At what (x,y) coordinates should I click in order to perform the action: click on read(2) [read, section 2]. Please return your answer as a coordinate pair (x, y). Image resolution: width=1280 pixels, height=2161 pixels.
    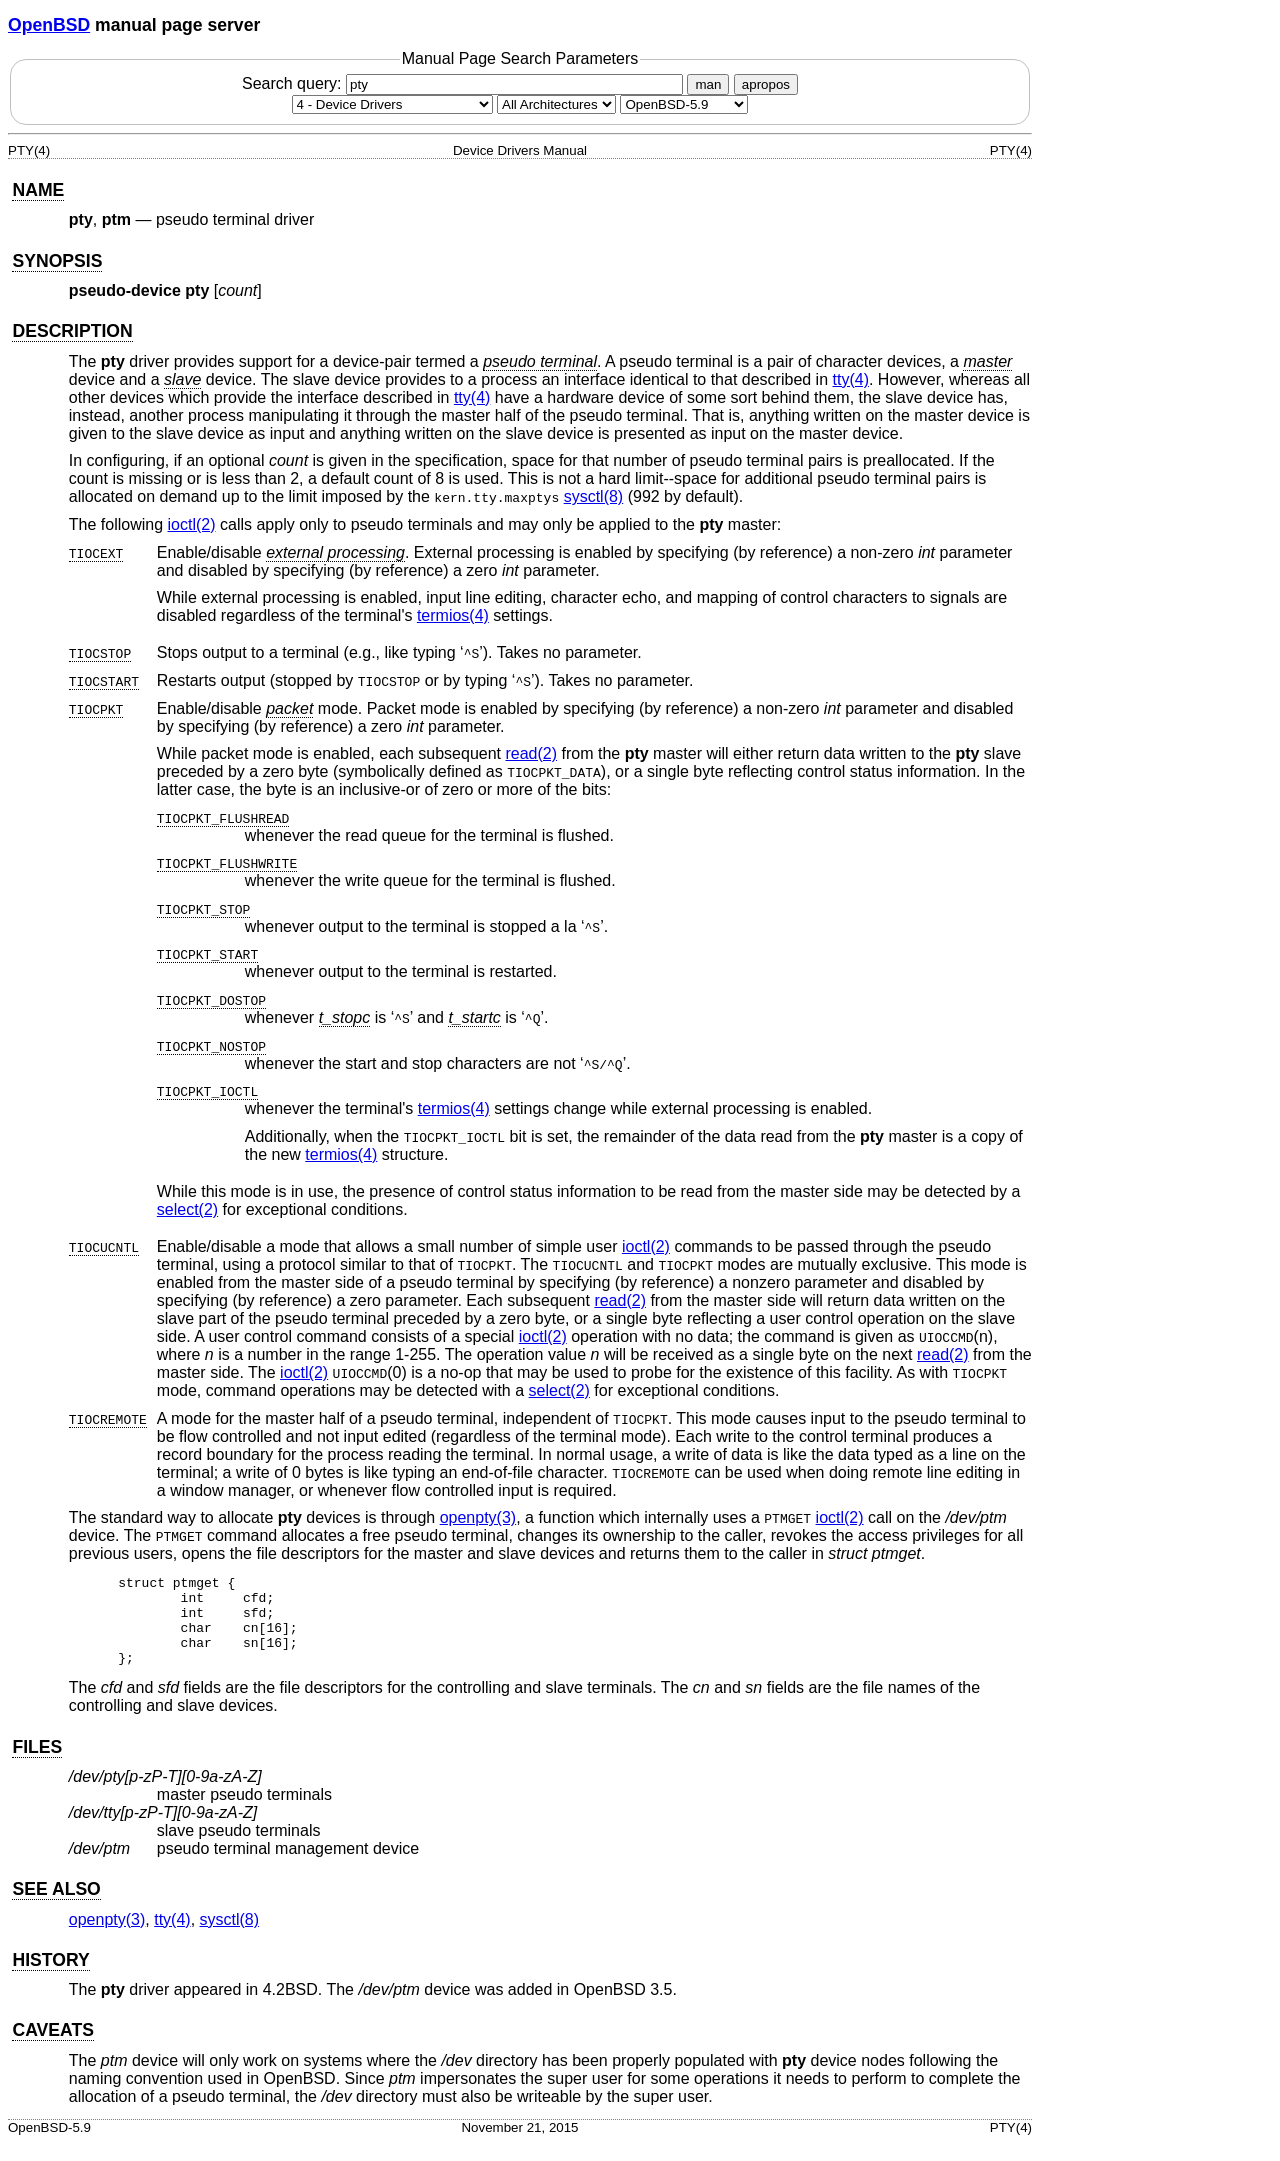
    Looking at the image, I should click on (531, 753).